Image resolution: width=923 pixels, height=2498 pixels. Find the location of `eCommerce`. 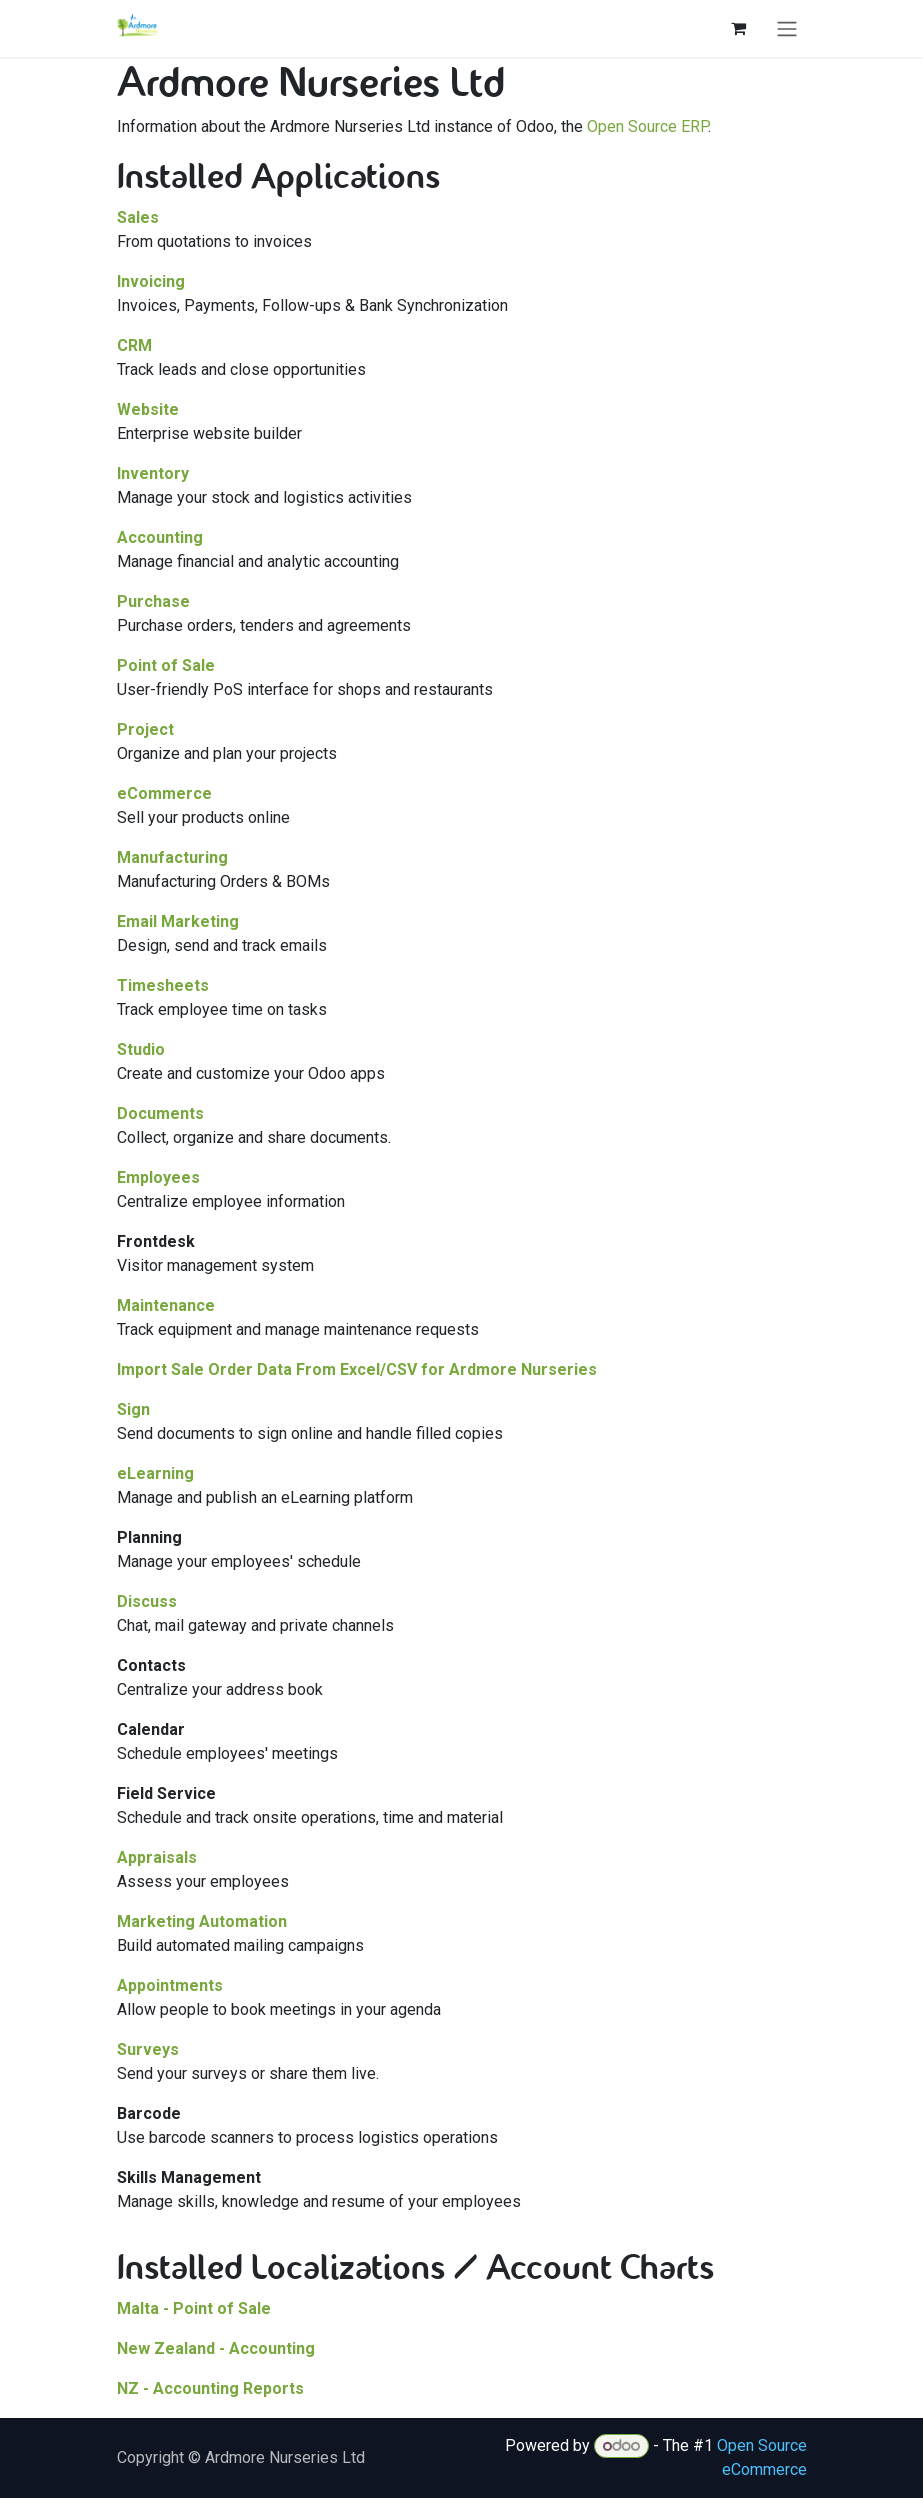

eCommerce is located at coordinates (164, 793).